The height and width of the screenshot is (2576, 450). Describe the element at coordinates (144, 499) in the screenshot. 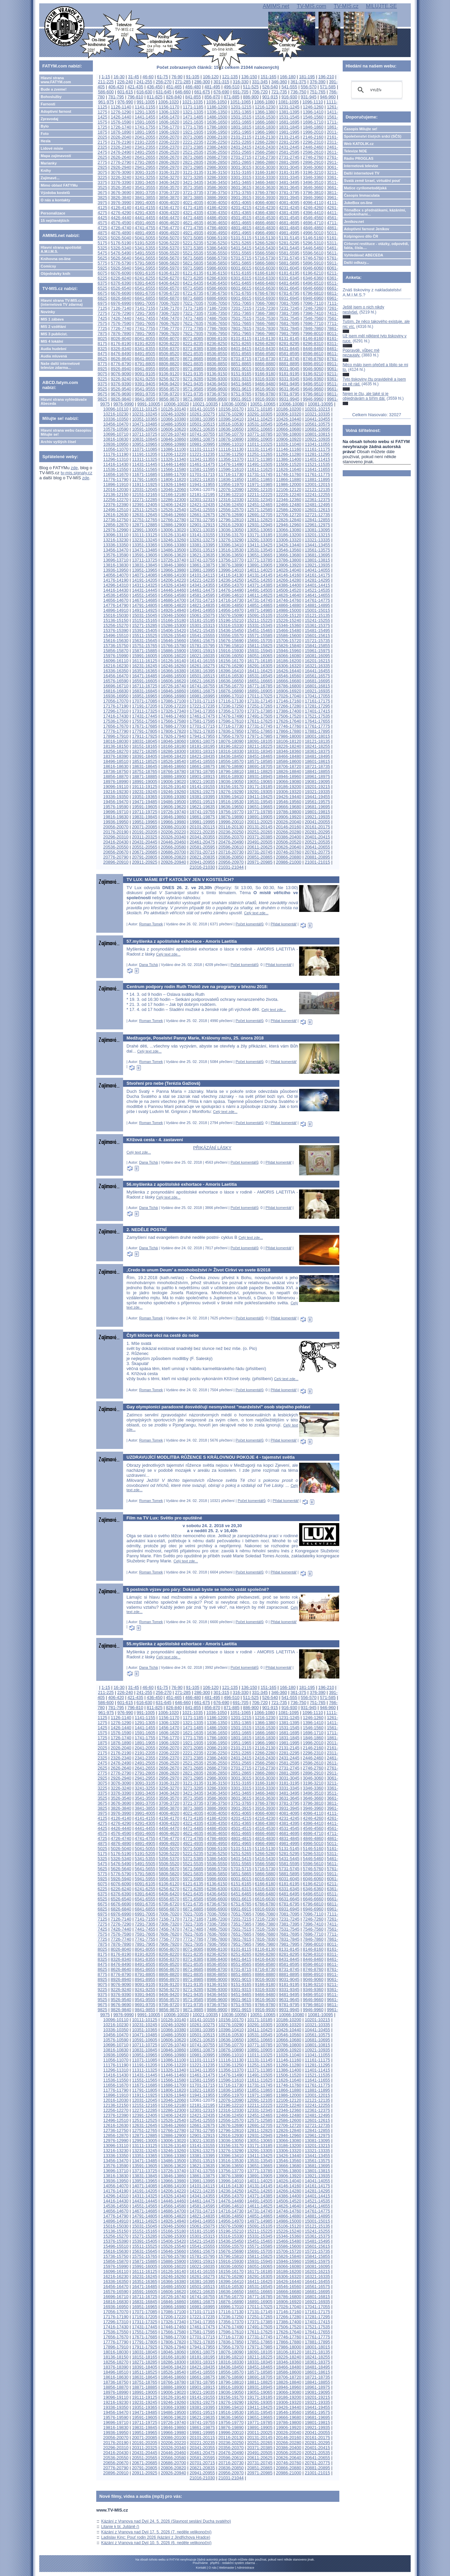

I see `12271-12285` at that location.